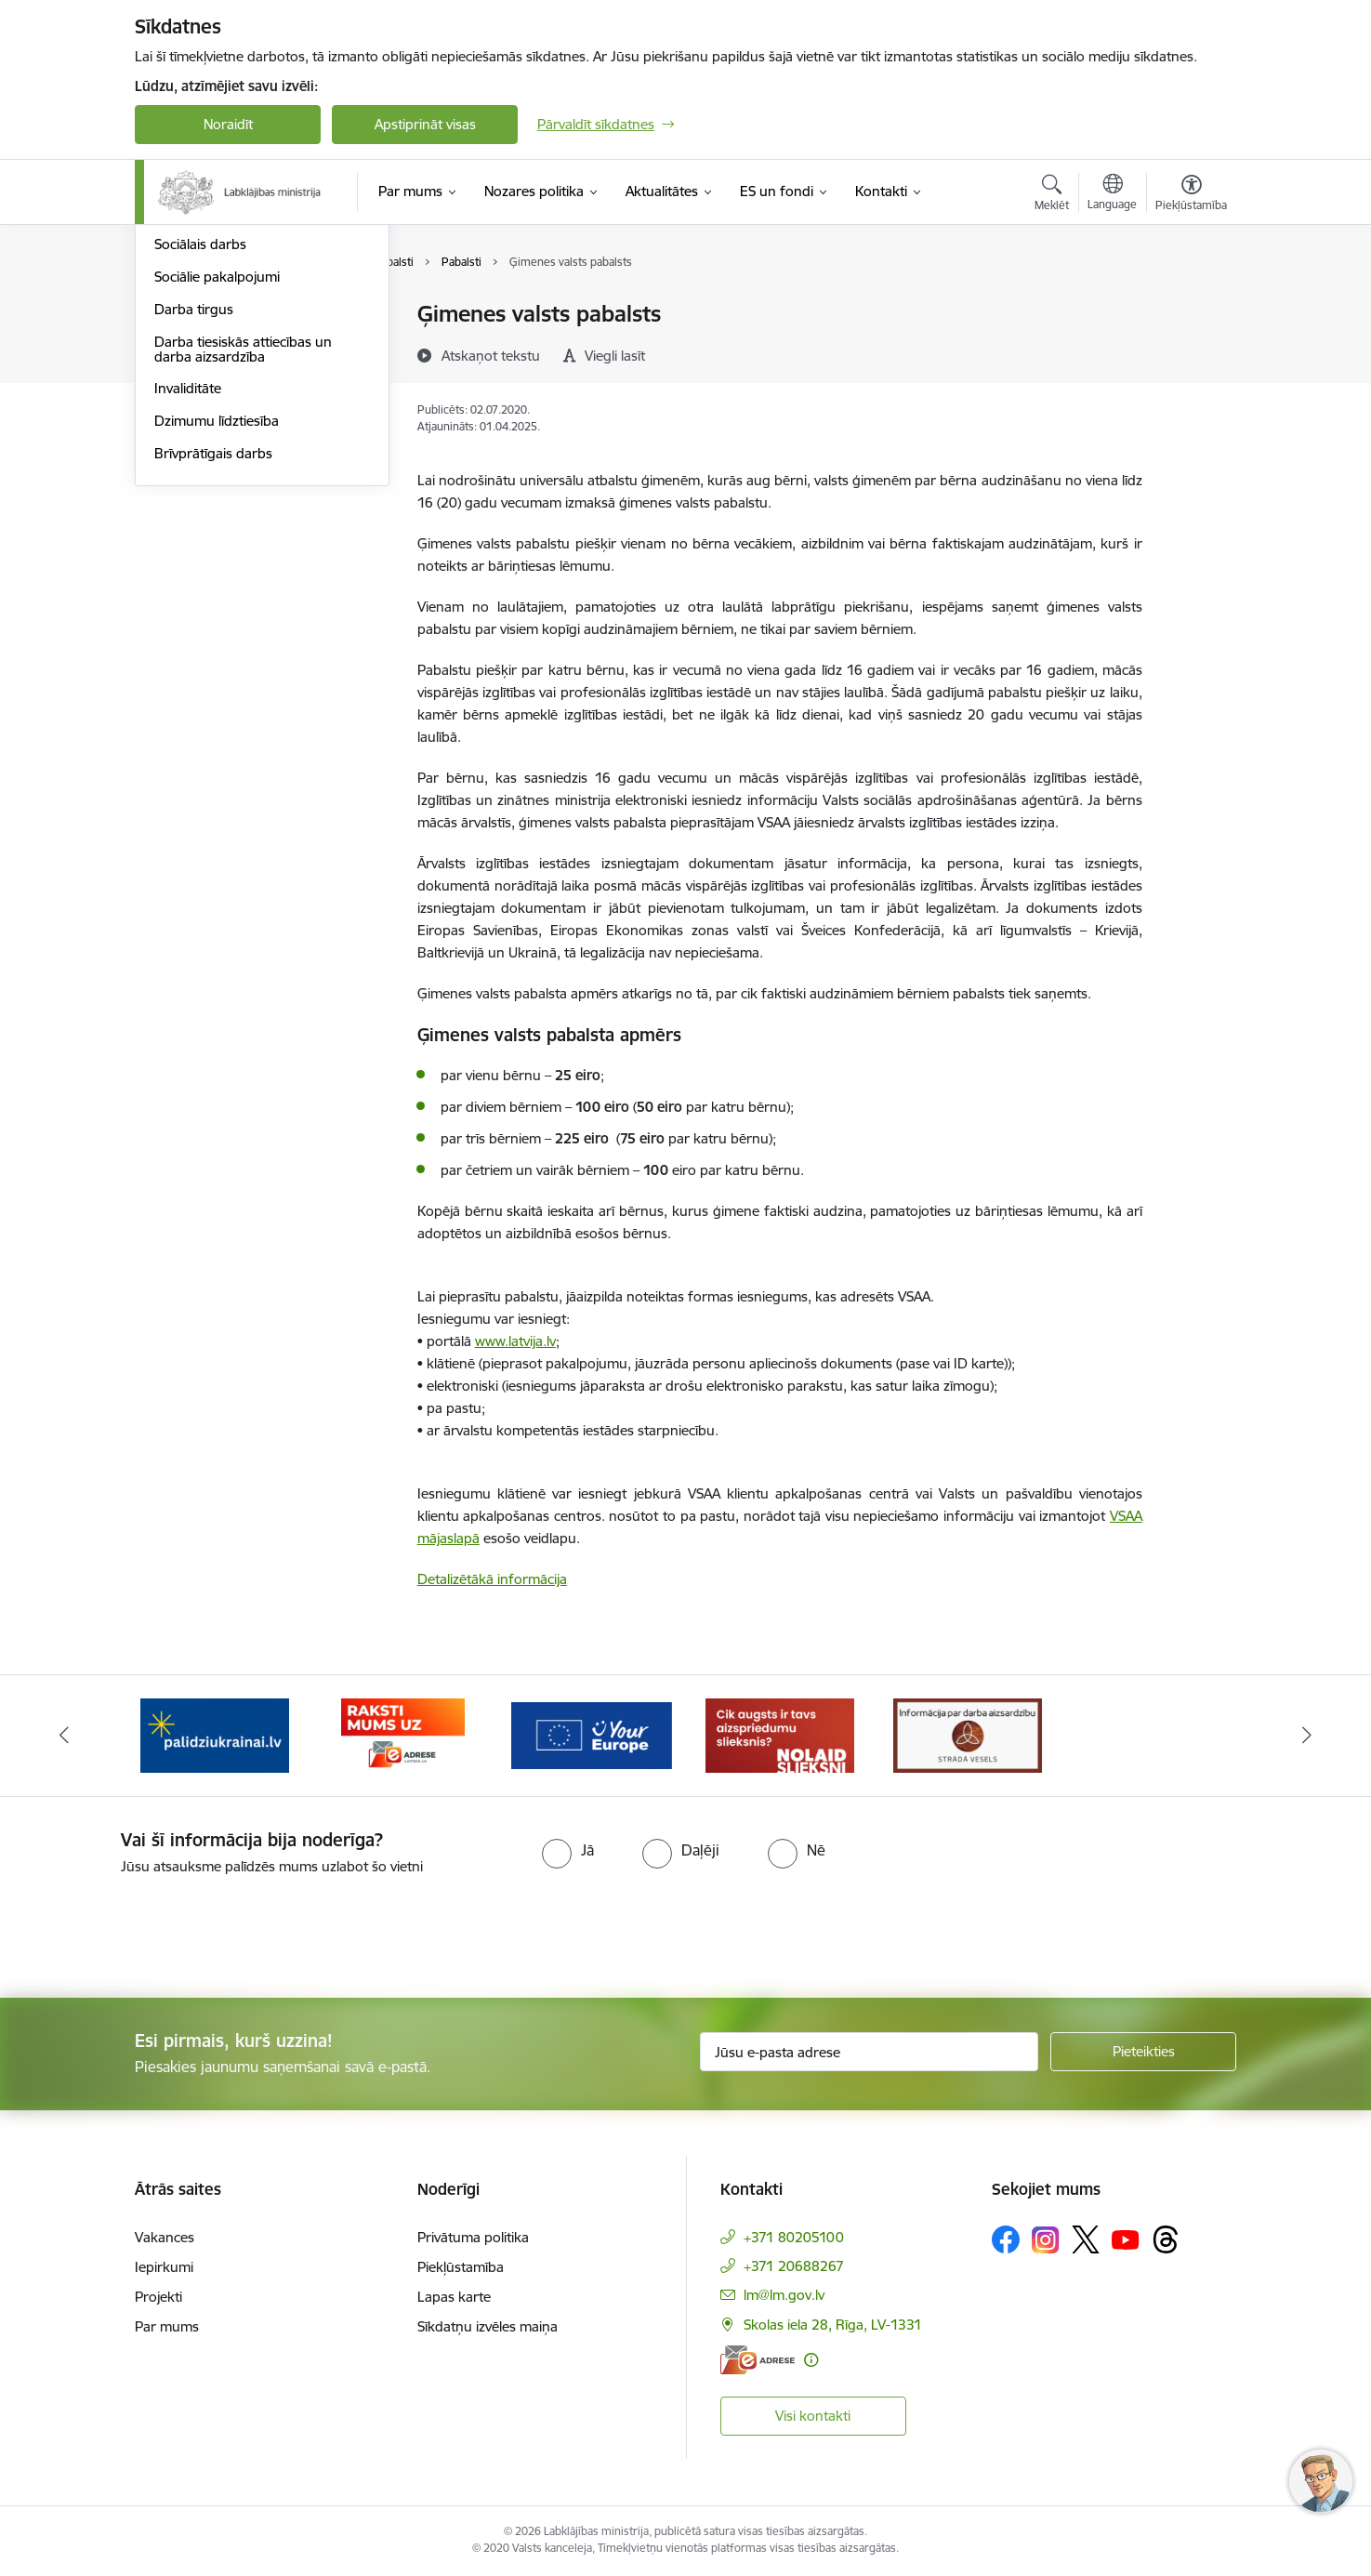 The height and width of the screenshot is (2576, 1371). What do you see at coordinates (200, 445) in the screenshot?
I see `Sociālais darbs` at bounding box center [200, 445].